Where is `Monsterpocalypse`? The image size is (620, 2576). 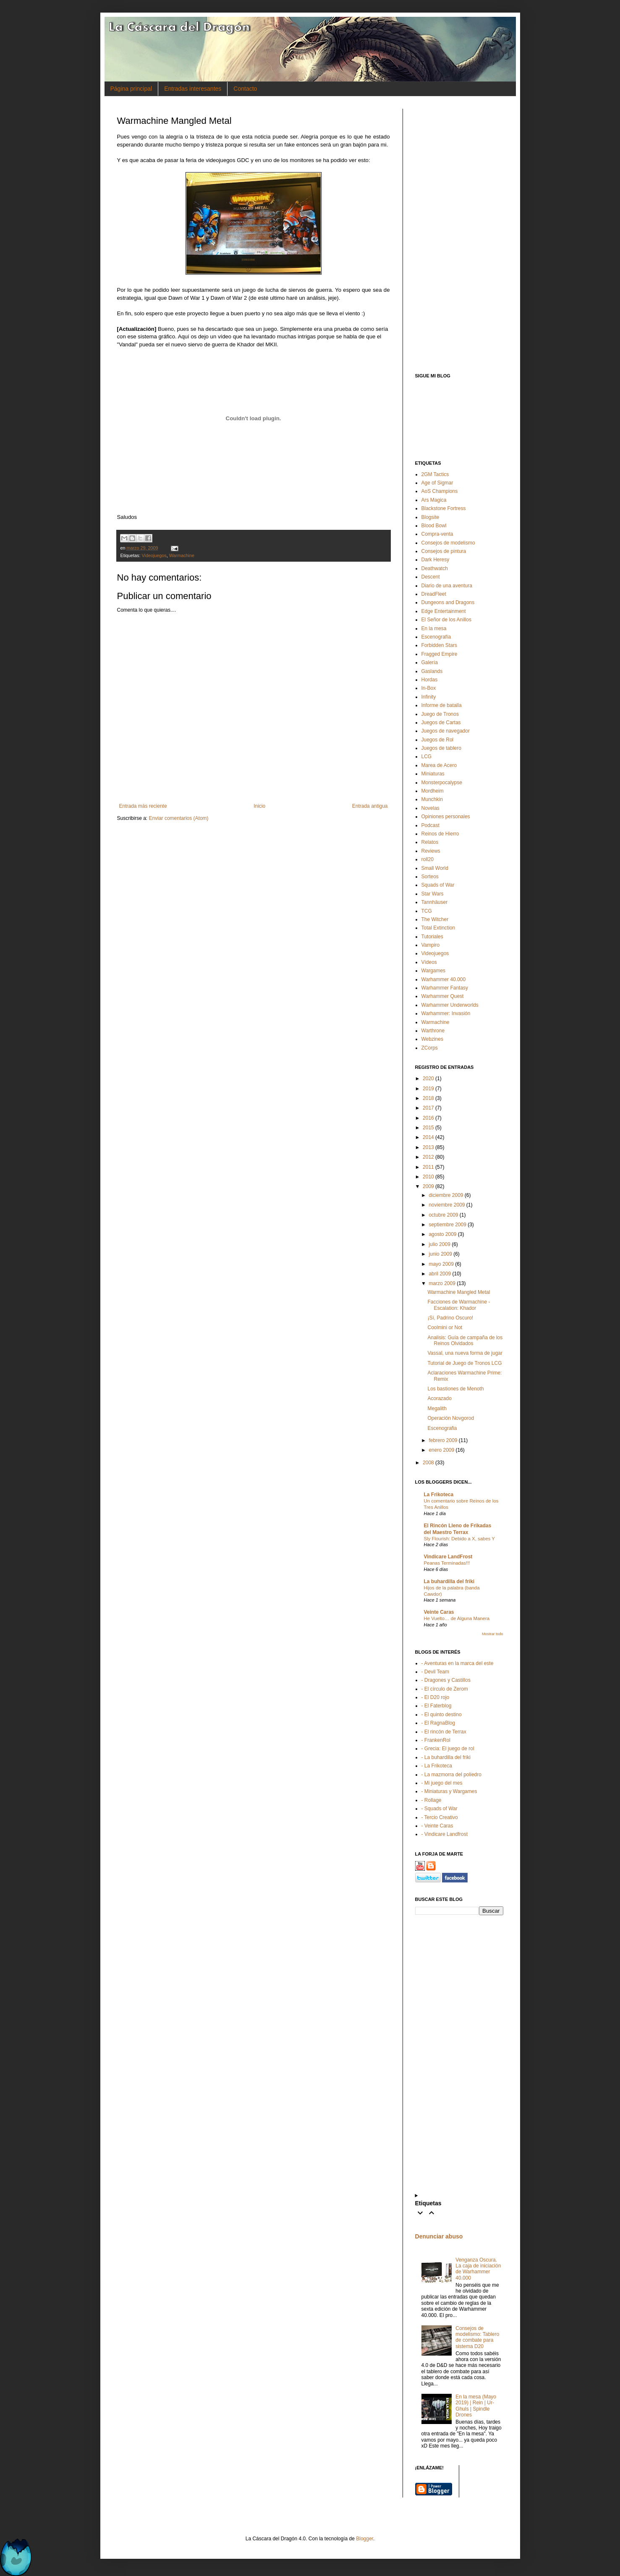 Monsterpocalypse is located at coordinates (441, 782).